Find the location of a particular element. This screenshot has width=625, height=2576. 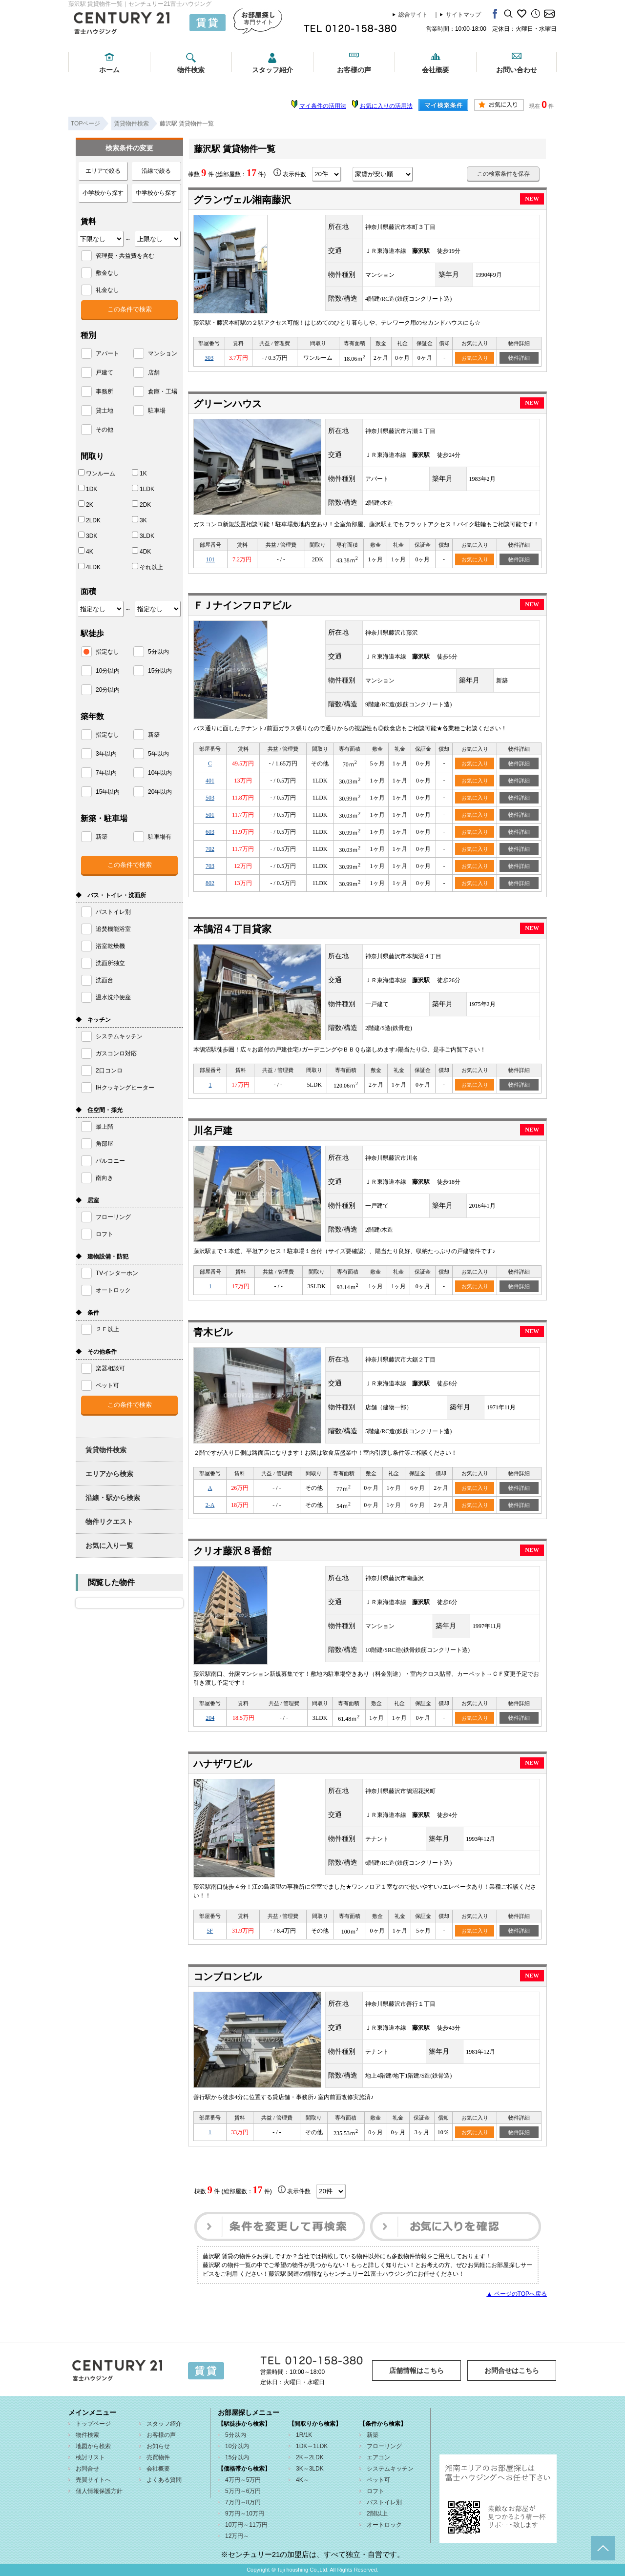

この検索条件を保存 is located at coordinates (503, 173).